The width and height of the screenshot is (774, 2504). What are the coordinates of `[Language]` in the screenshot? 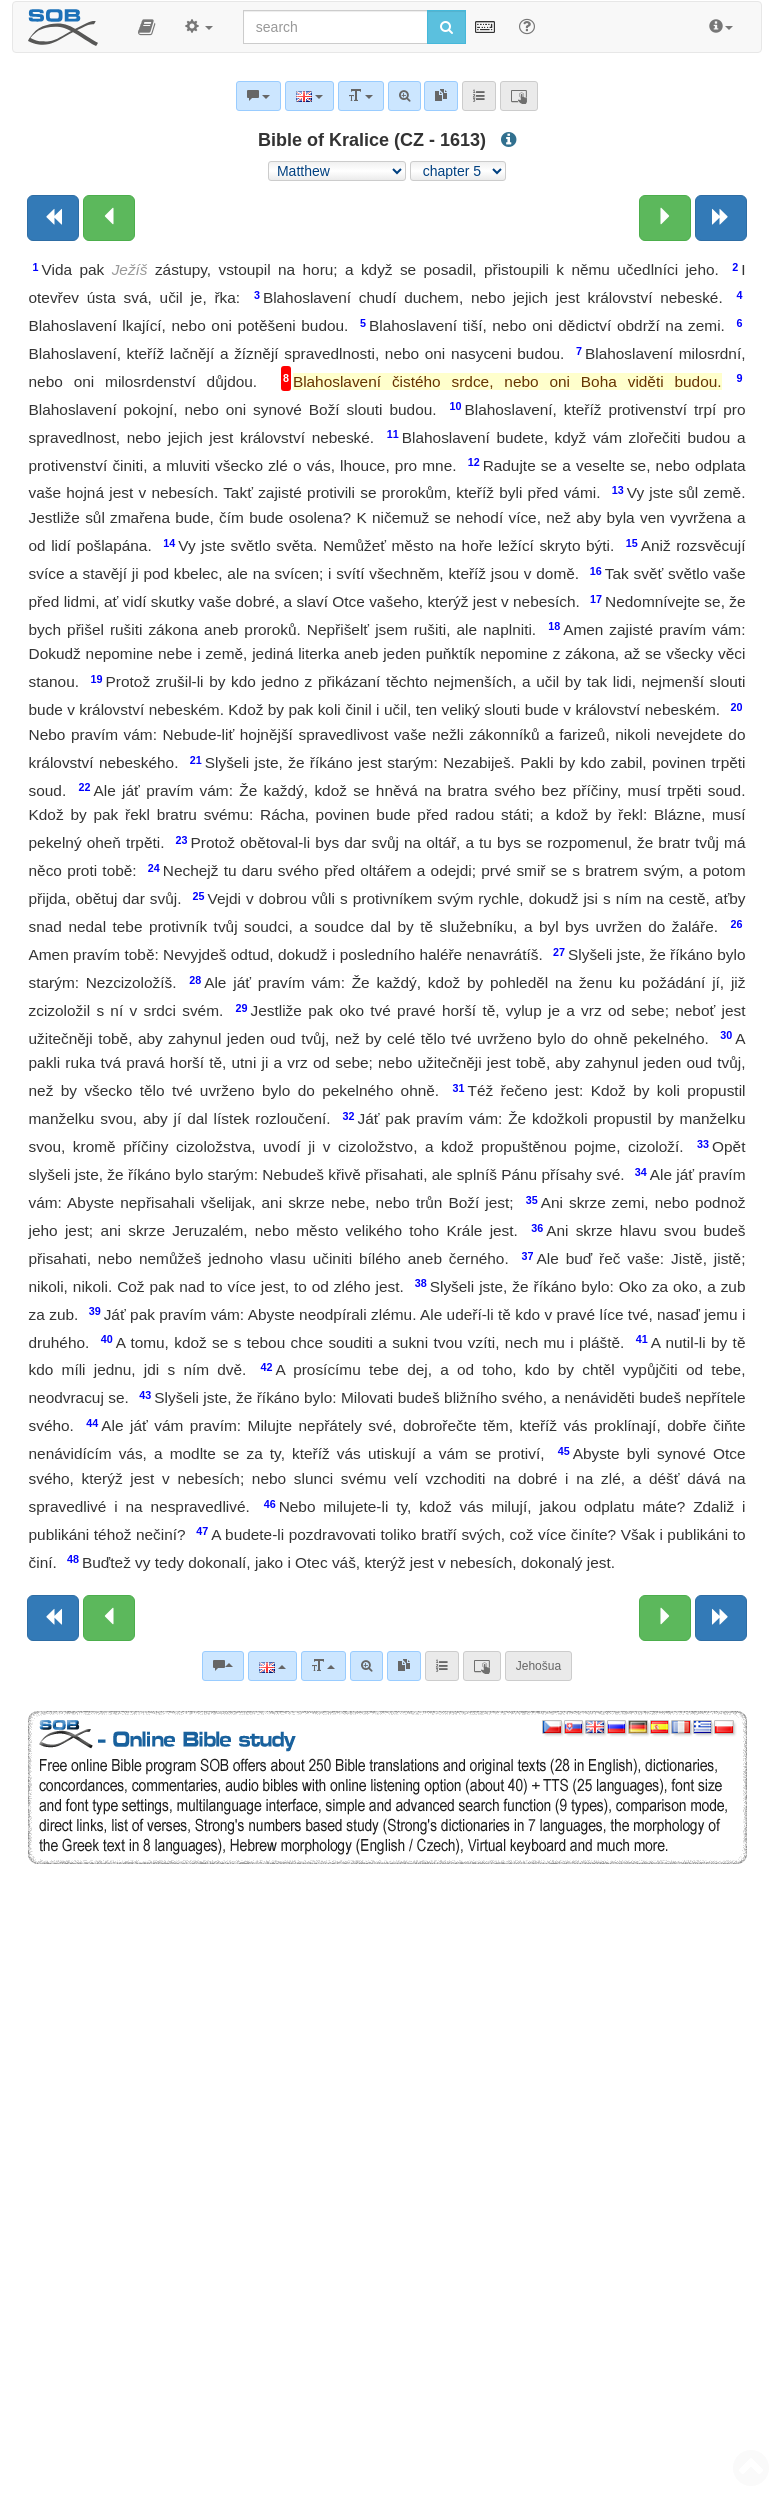 It's located at (272, 1666).